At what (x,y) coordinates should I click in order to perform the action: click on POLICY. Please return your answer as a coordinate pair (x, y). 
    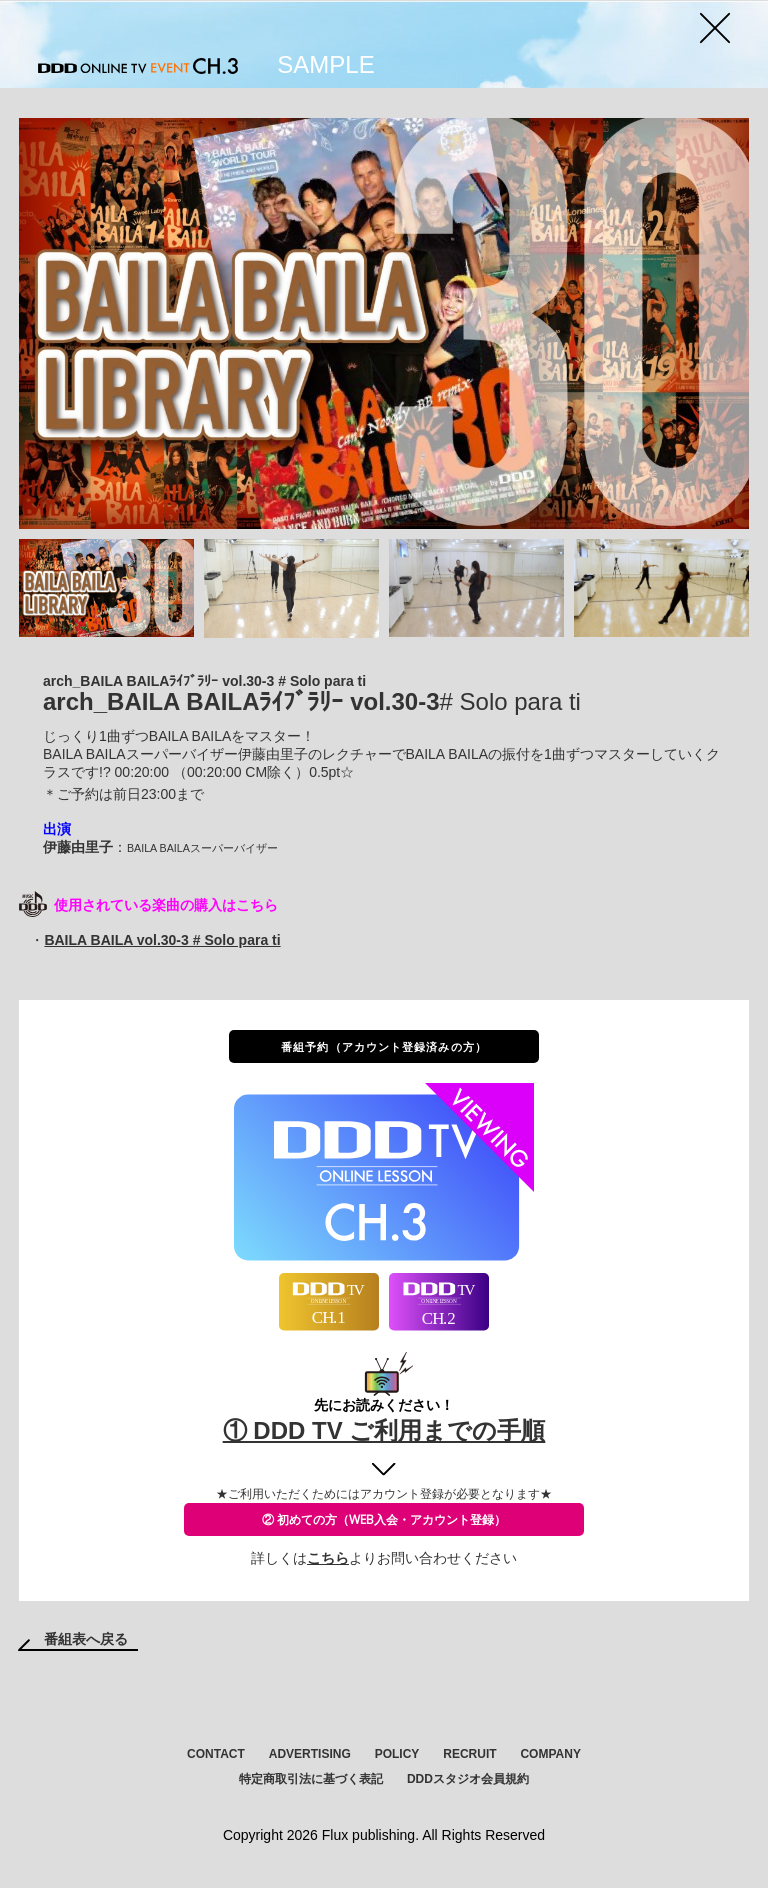
    Looking at the image, I should click on (397, 1754).